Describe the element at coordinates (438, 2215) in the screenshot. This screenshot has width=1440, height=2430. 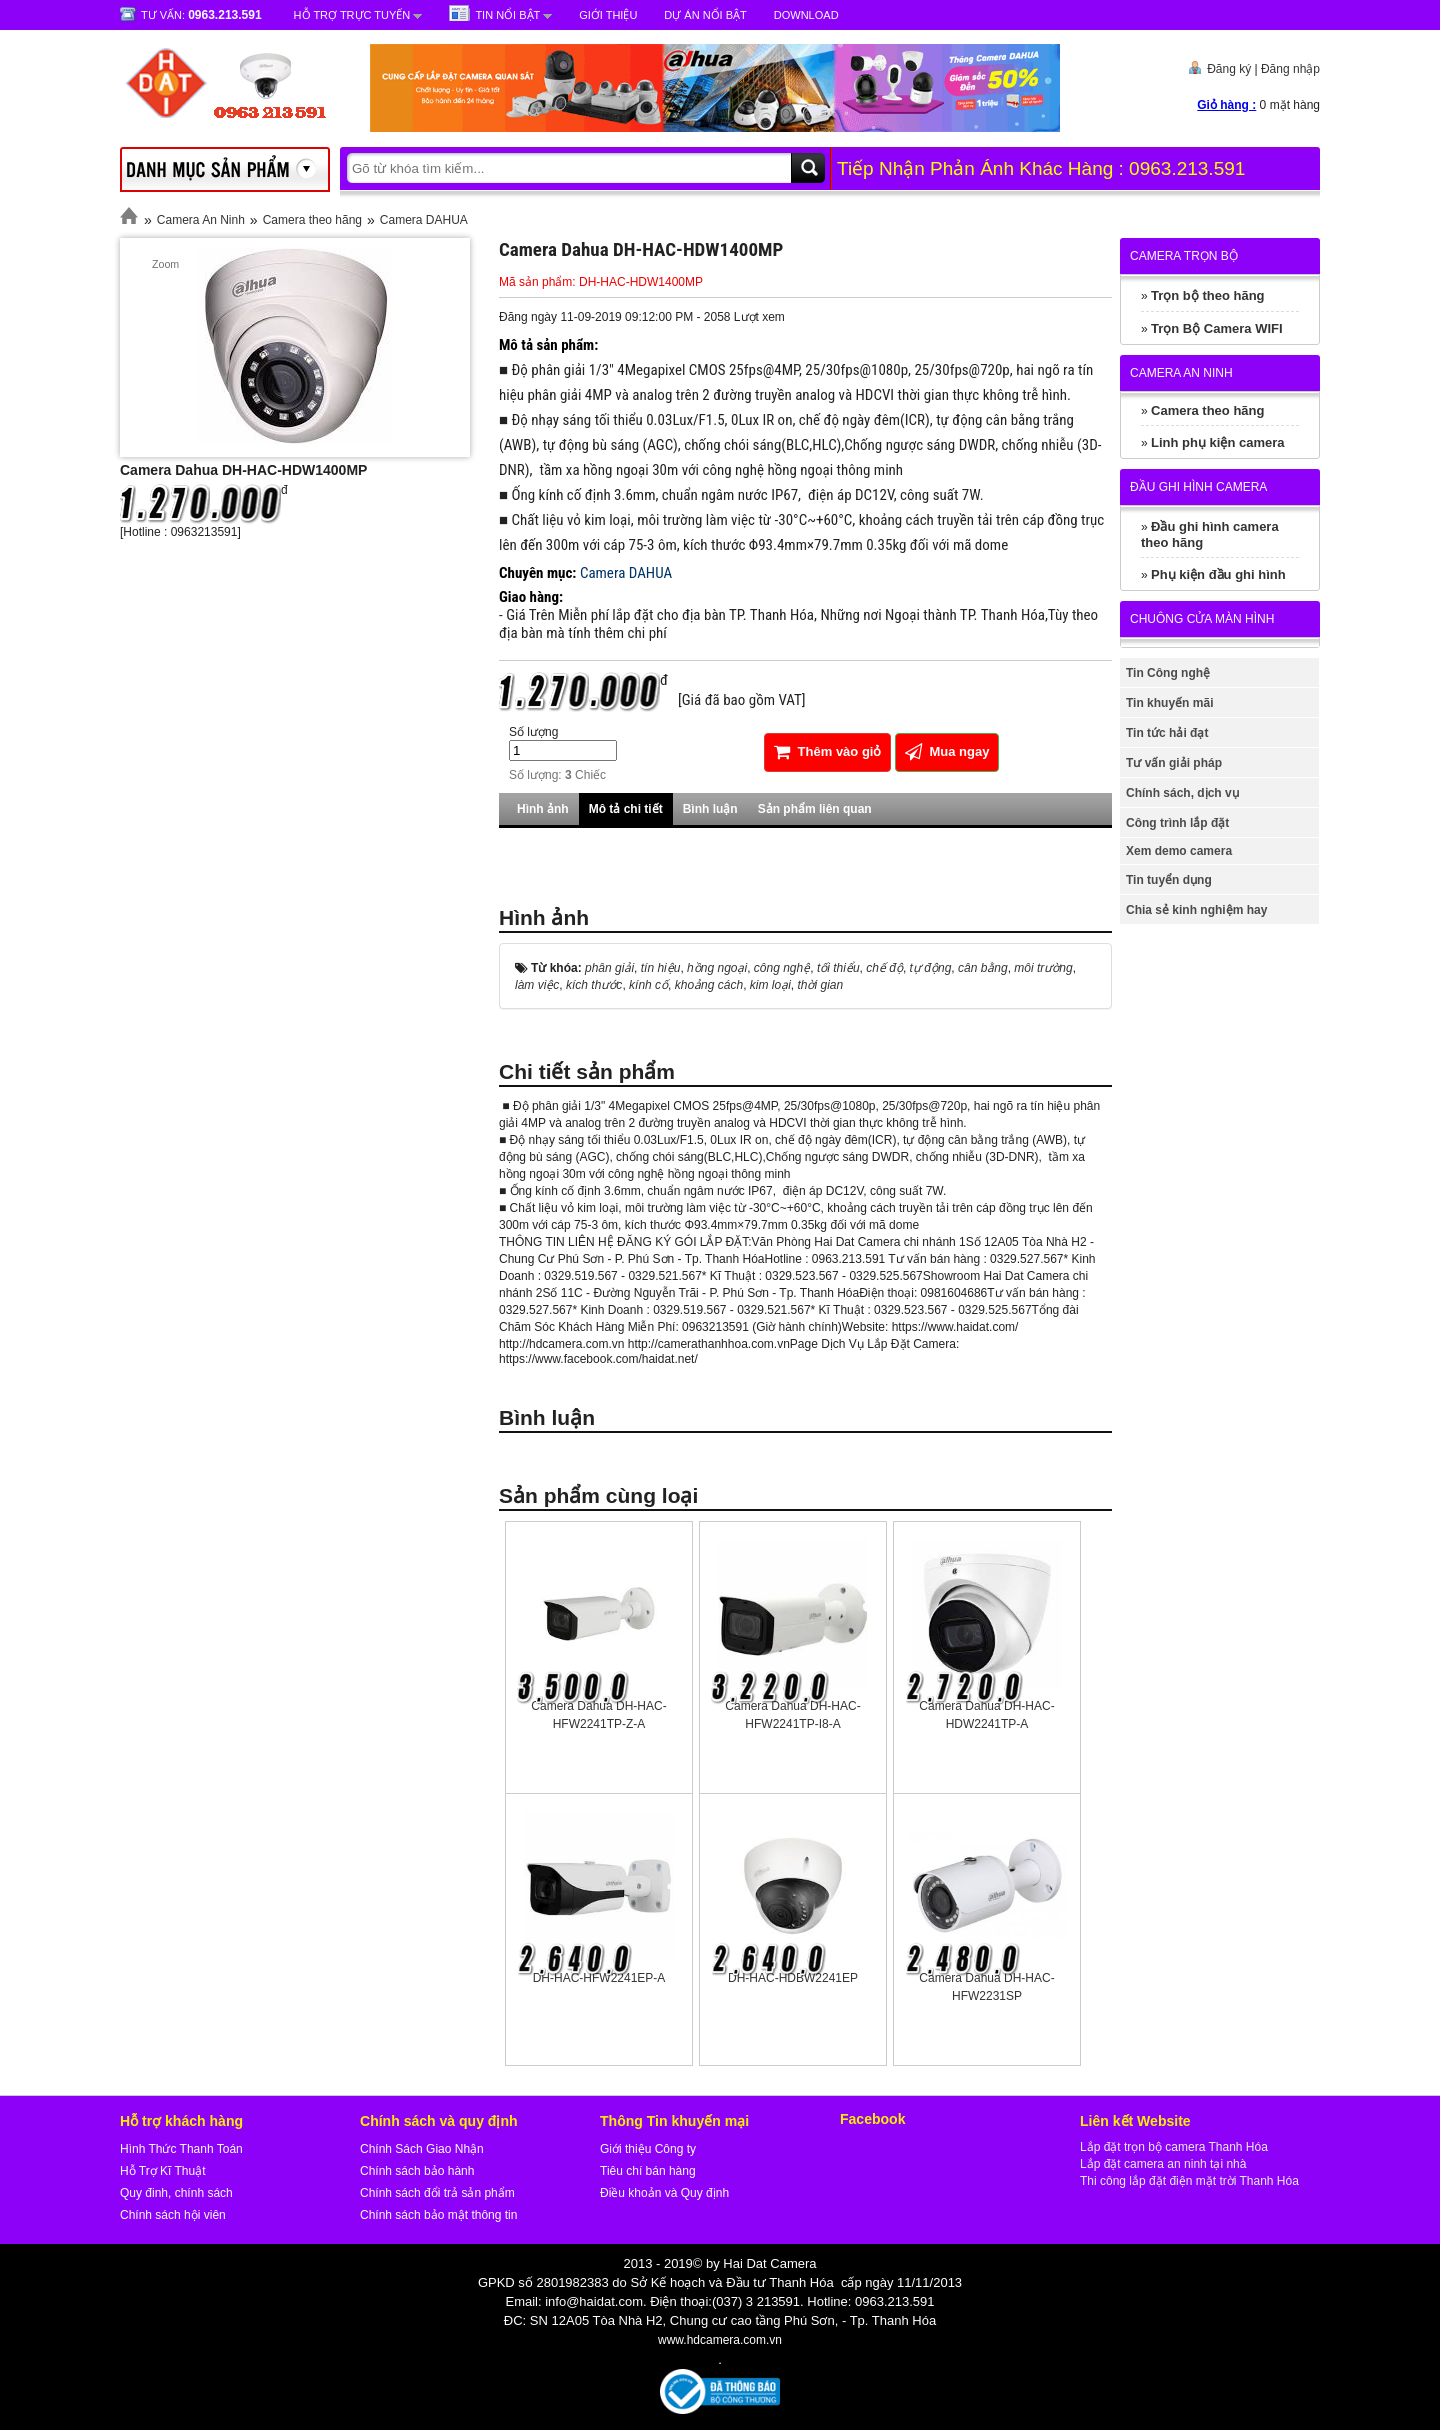
I see `Chính sách bảo mật thông tin` at that location.